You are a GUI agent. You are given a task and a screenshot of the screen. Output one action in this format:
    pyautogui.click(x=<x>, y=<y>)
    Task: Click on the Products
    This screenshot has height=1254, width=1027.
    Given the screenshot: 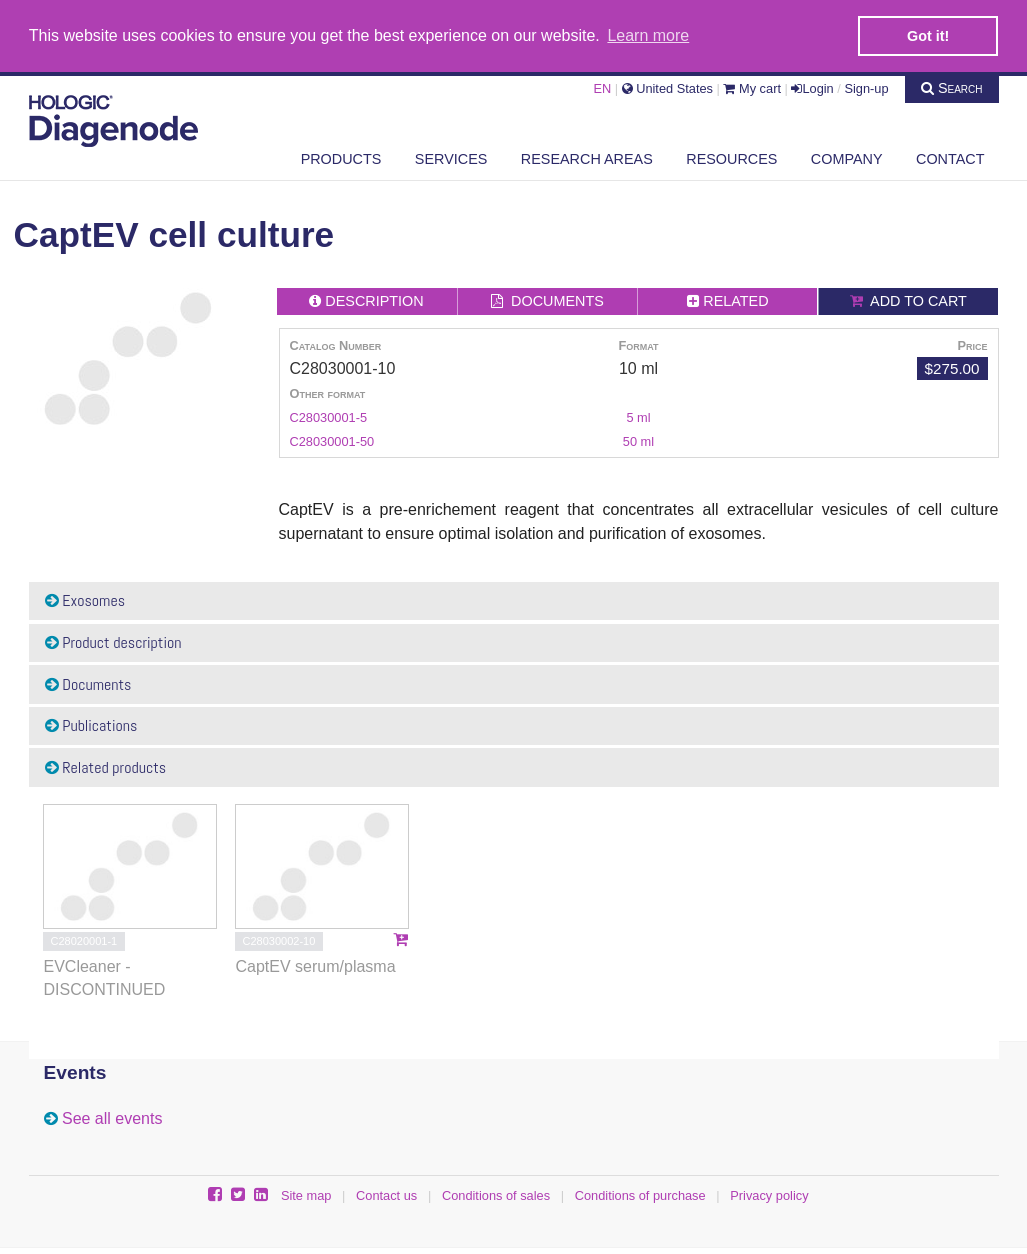 What is the action you would take?
    pyautogui.click(x=341, y=157)
    